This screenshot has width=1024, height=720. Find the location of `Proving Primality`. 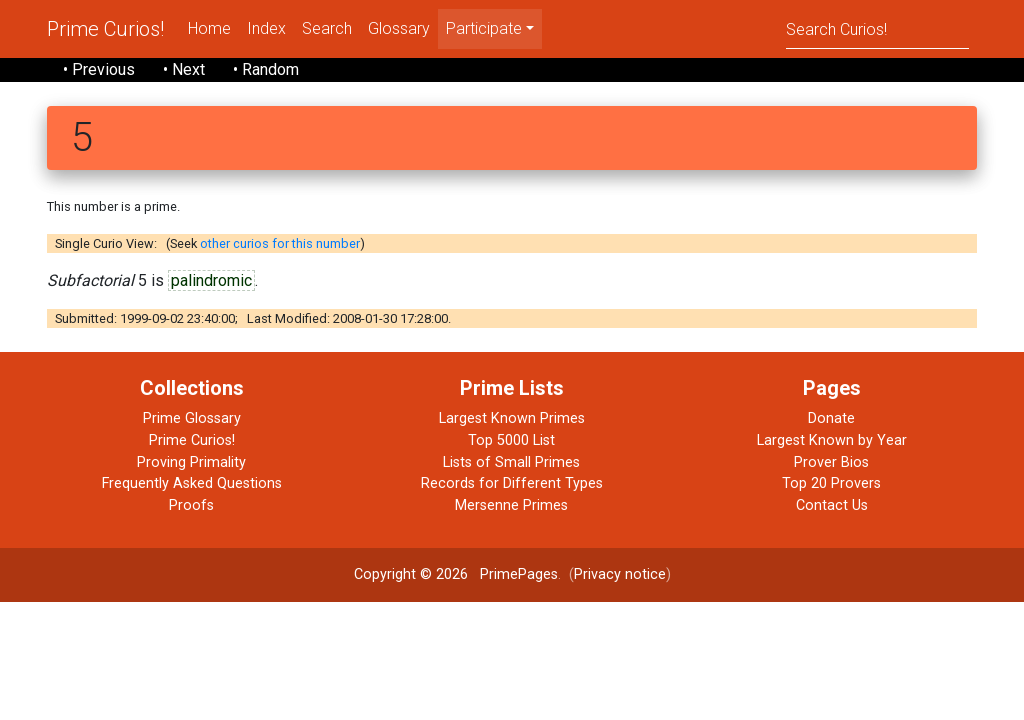

Proving Primality is located at coordinates (191, 462).